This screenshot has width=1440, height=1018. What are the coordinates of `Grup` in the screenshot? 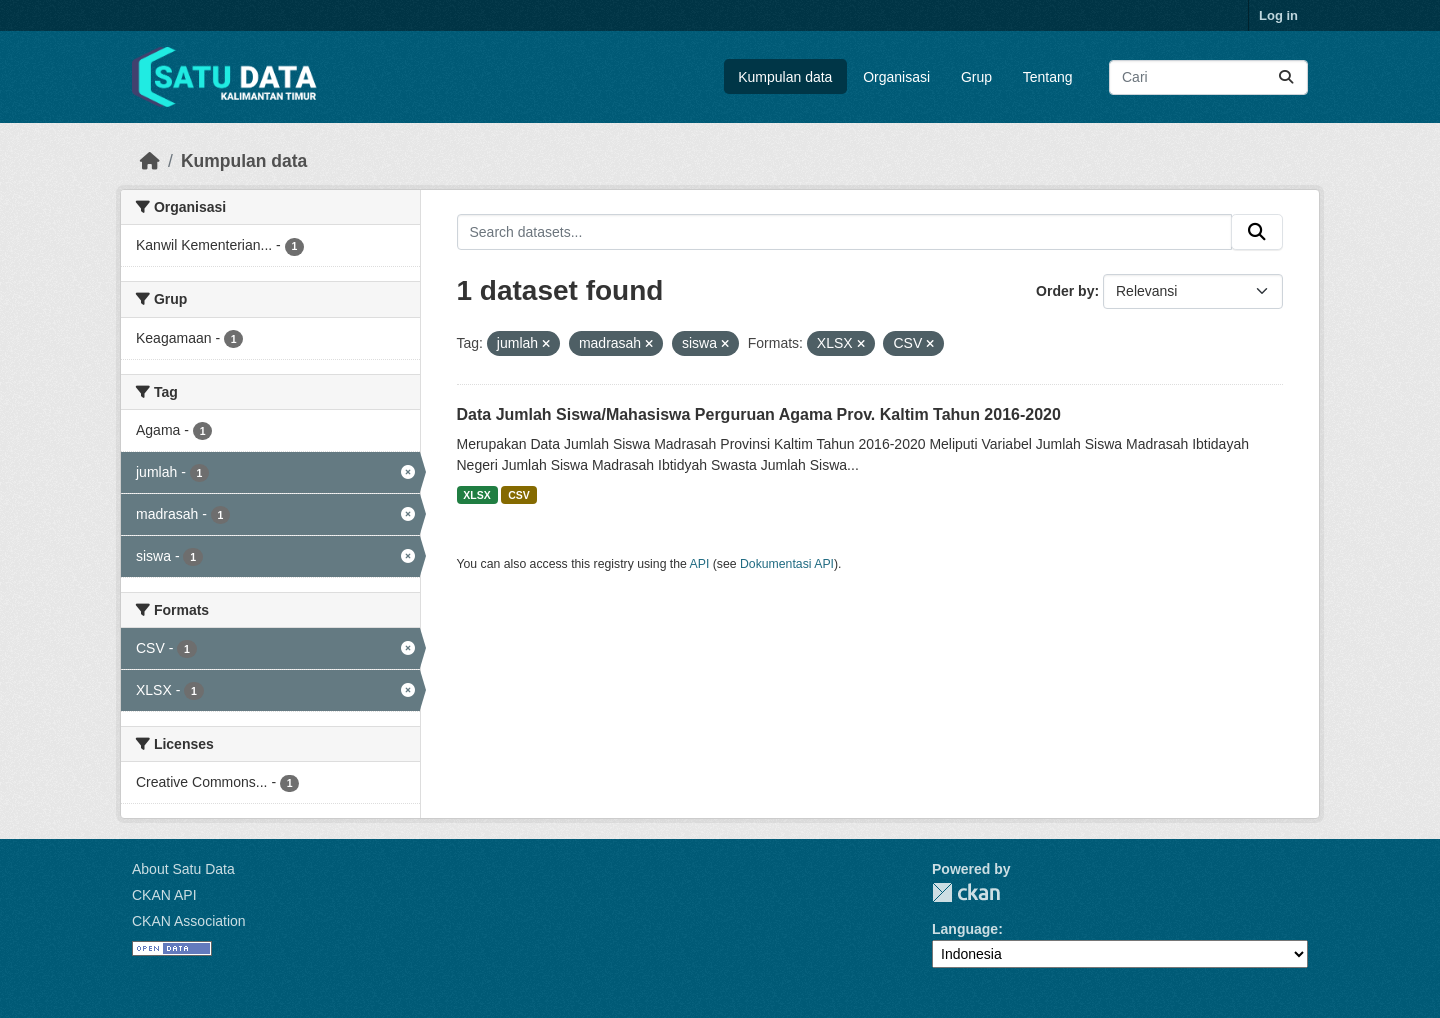 It's located at (976, 77).